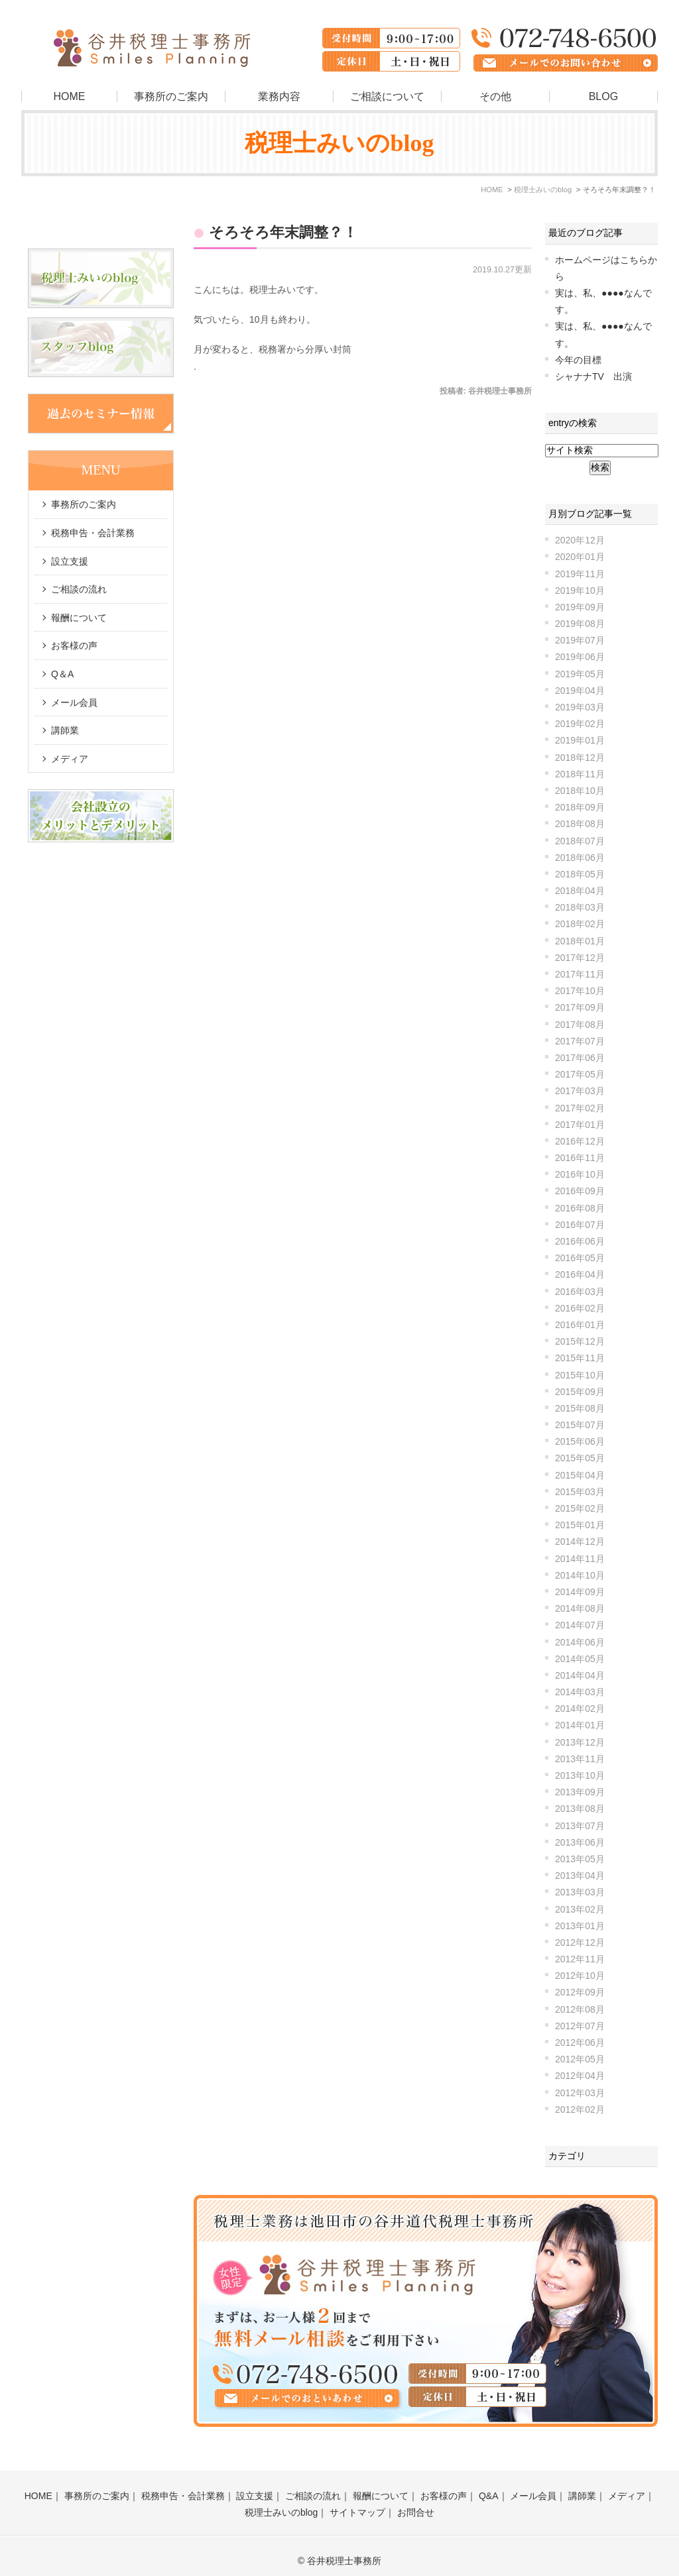 This screenshot has width=679, height=2576. I want to click on 2012年08月, so click(580, 2009).